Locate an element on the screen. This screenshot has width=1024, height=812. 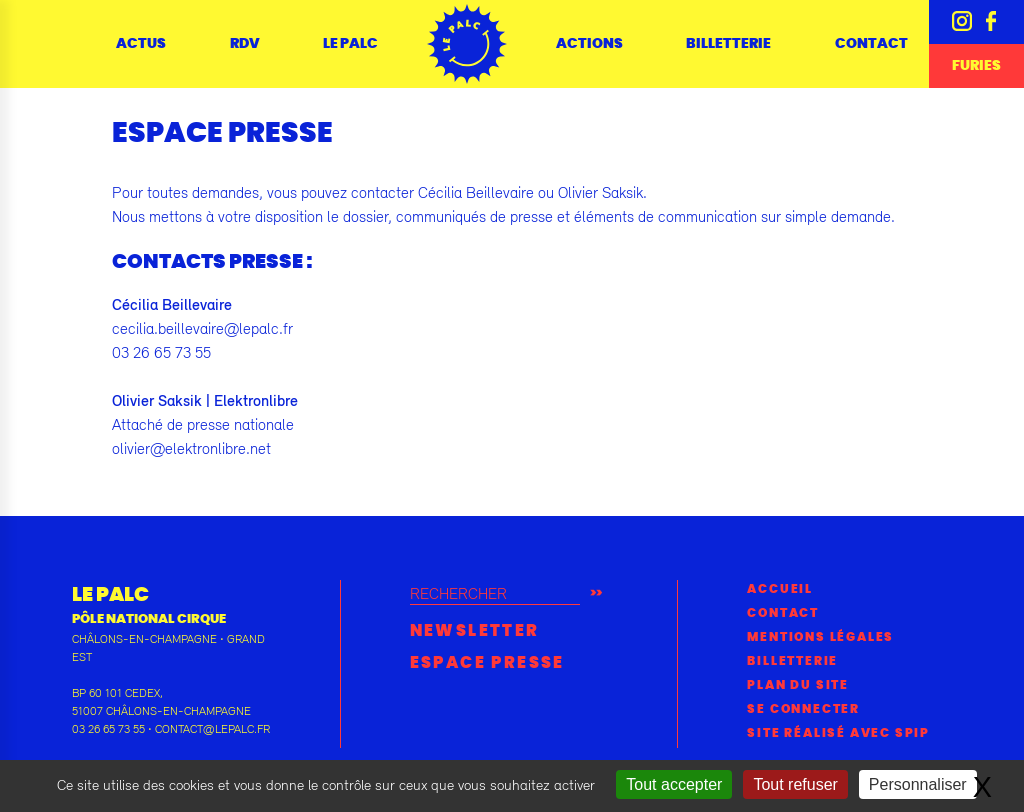
03 26 65 73 55 is located at coordinates (108, 729).